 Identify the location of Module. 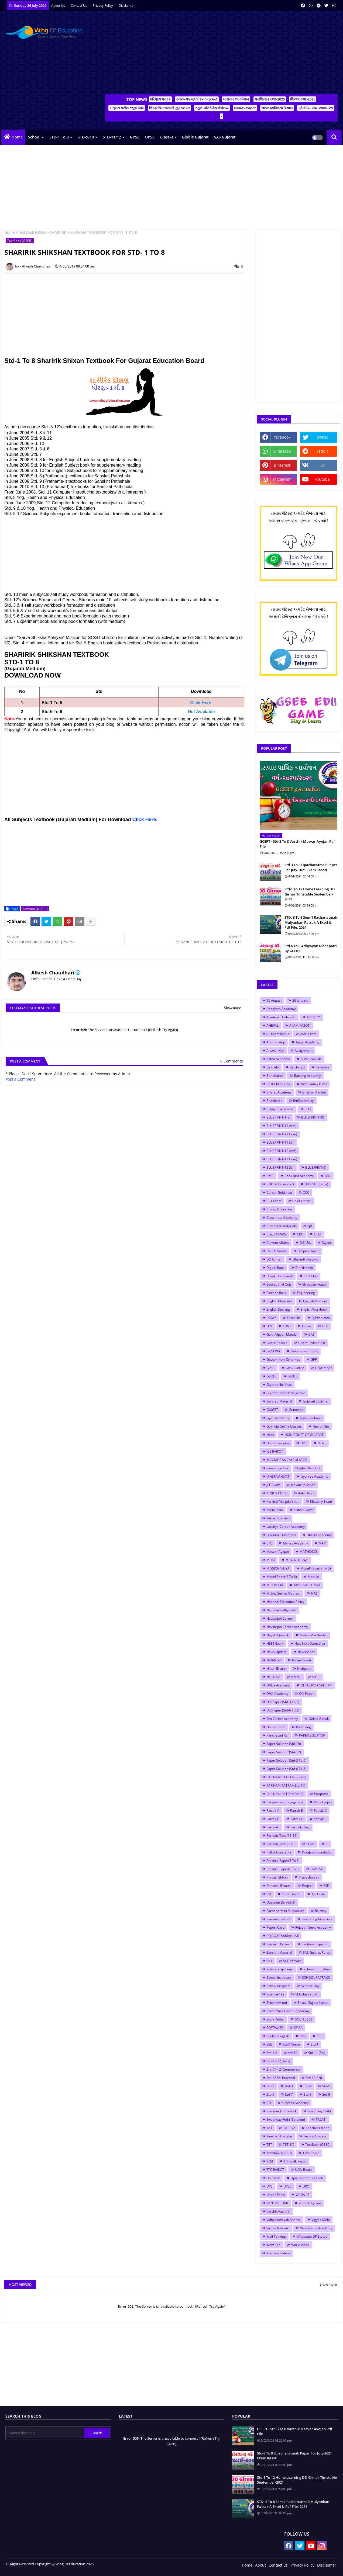
(313, 1576).